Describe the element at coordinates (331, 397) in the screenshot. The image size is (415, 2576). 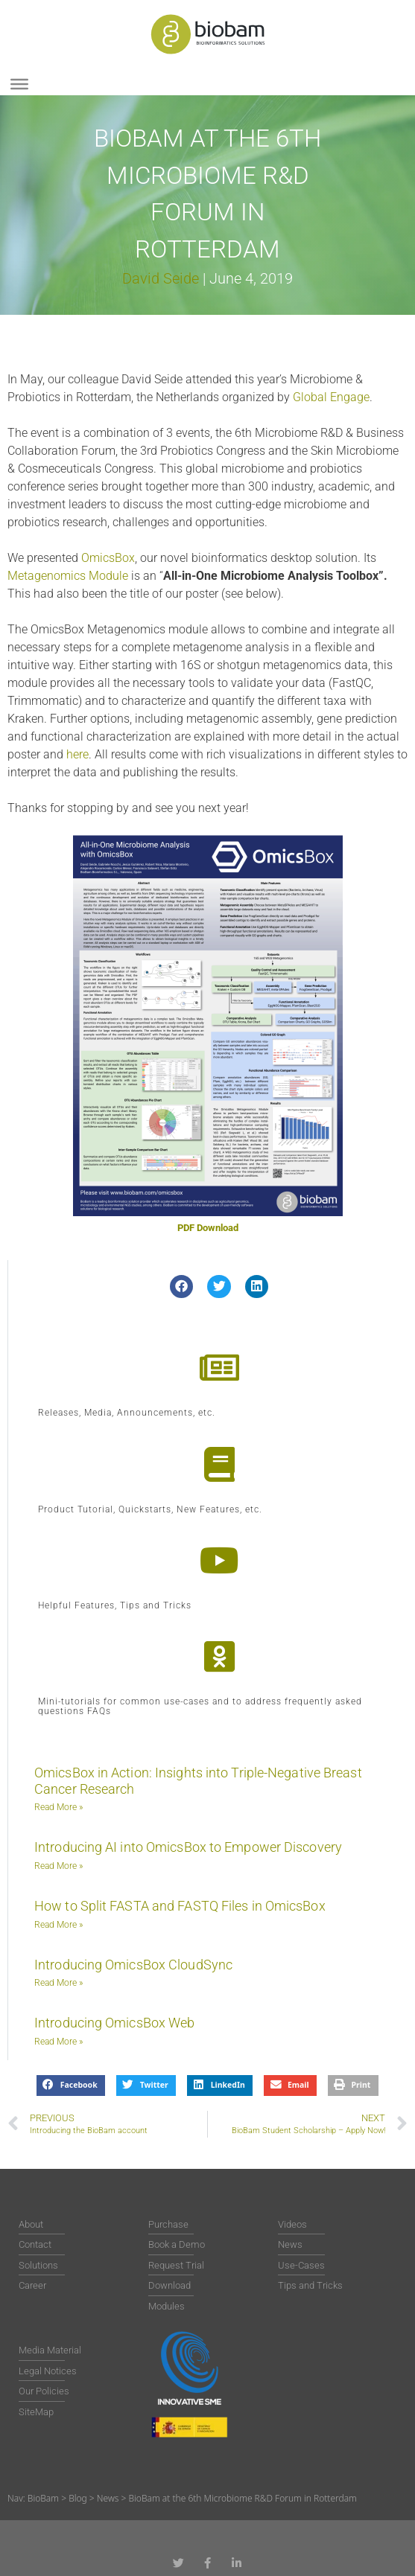
I see `Global Engage` at that location.